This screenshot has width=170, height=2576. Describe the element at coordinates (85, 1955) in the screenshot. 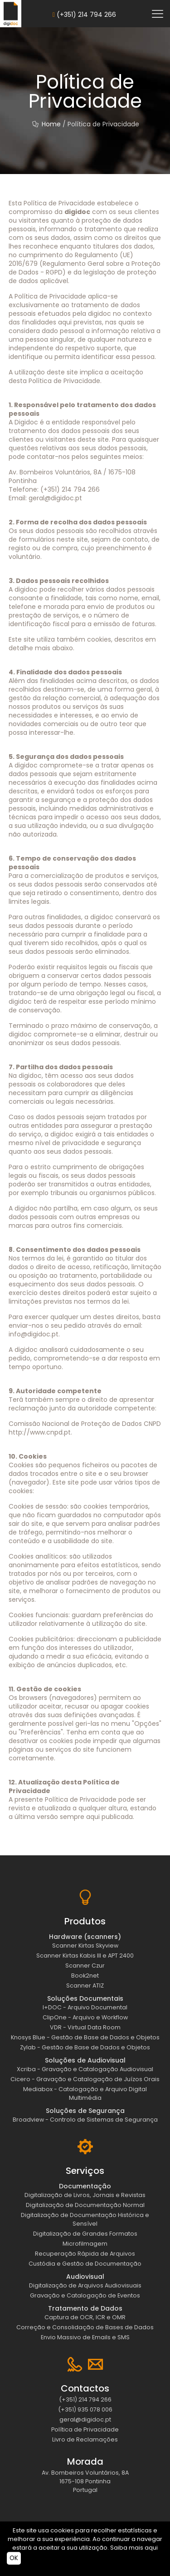

I see `Scanner Kirtas Kabis III e APT 2400` at that location.